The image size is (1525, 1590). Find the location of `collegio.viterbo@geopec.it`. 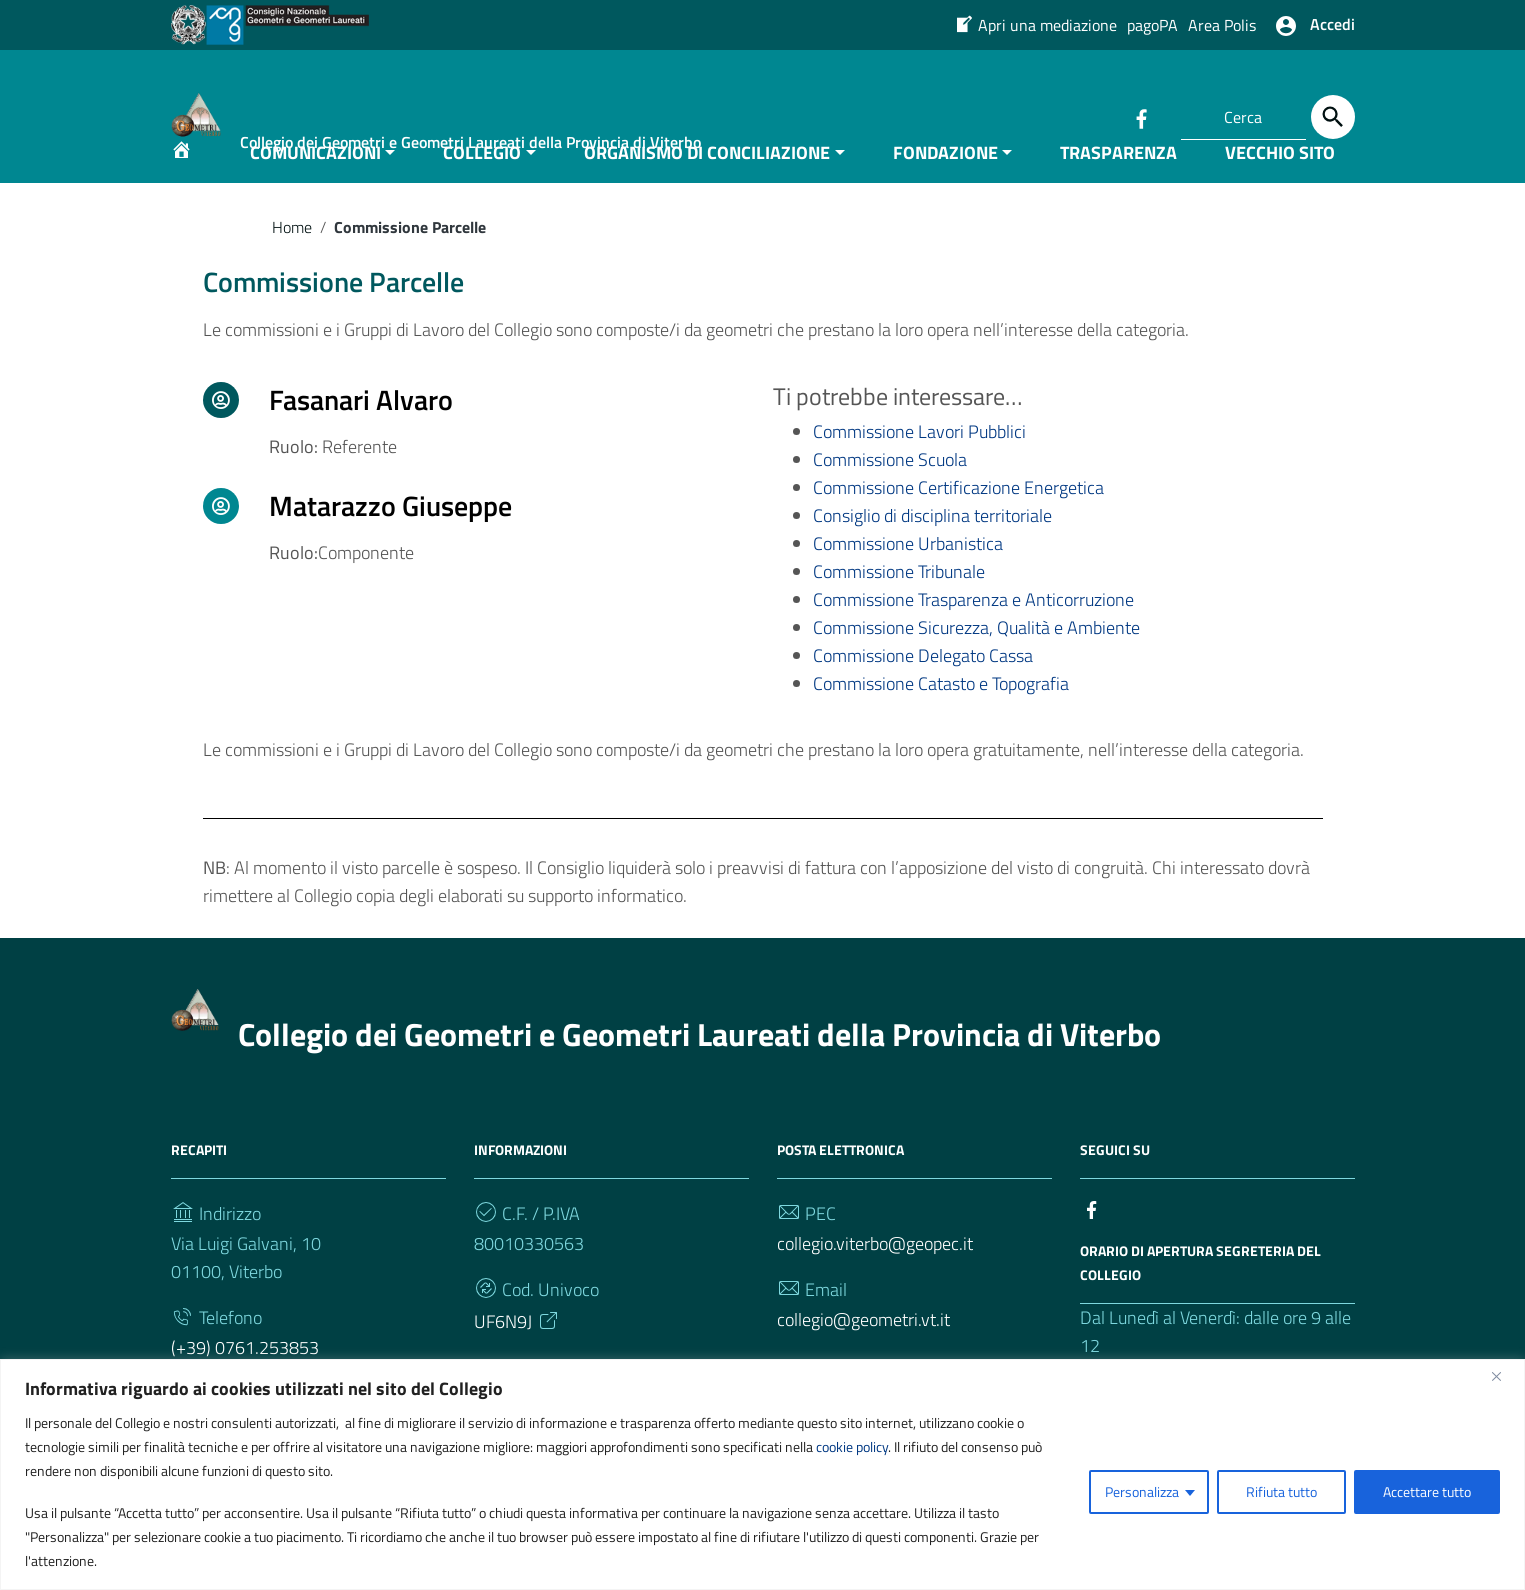

collegio.viterbo@geopec.it is located at coordinates (875, 1284).